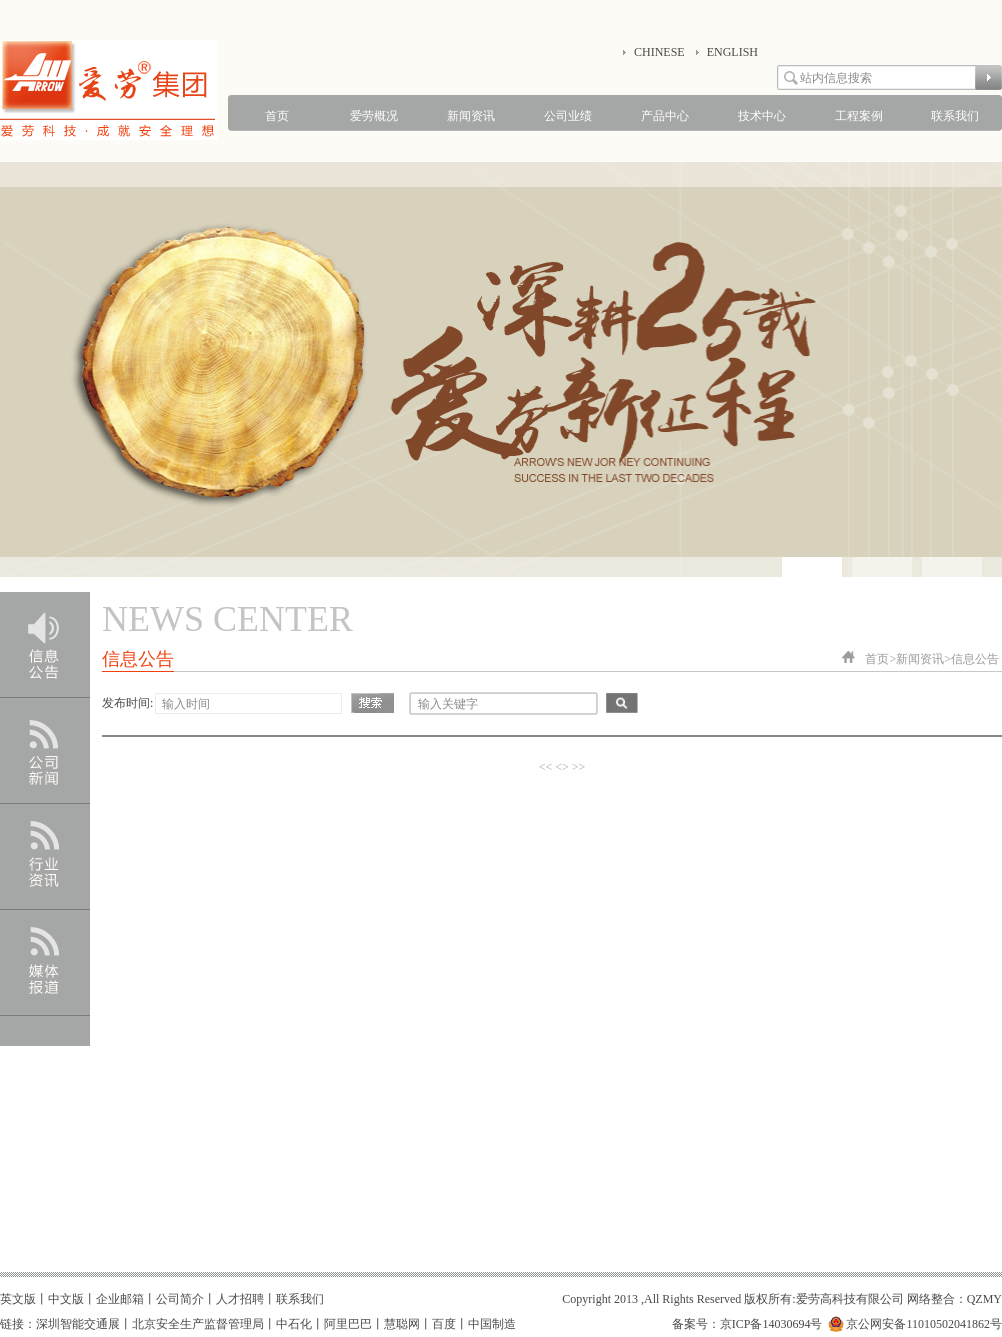 The height and width of the screenshot is (1337, 1002). Describe the element at coordinates (732, 52) in the screenshot. I see `ENGLISH` at that location.